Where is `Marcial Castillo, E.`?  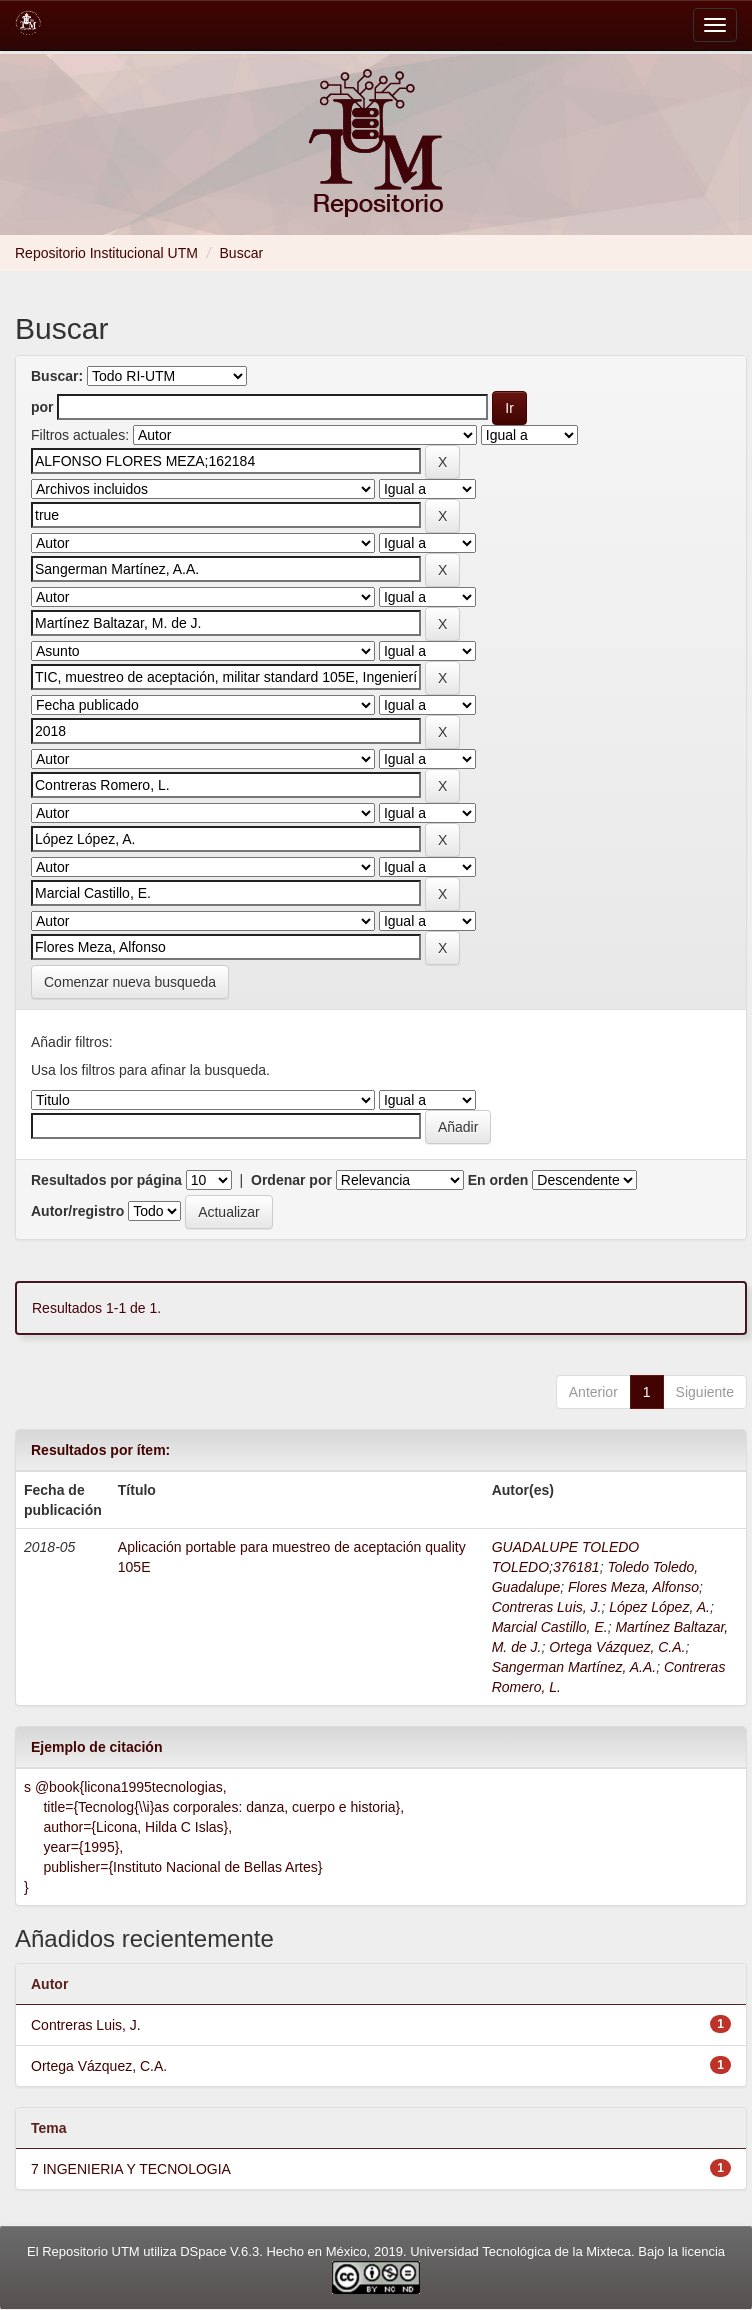
Marcial Castillo, E. is located at coordinates (550, 1627).